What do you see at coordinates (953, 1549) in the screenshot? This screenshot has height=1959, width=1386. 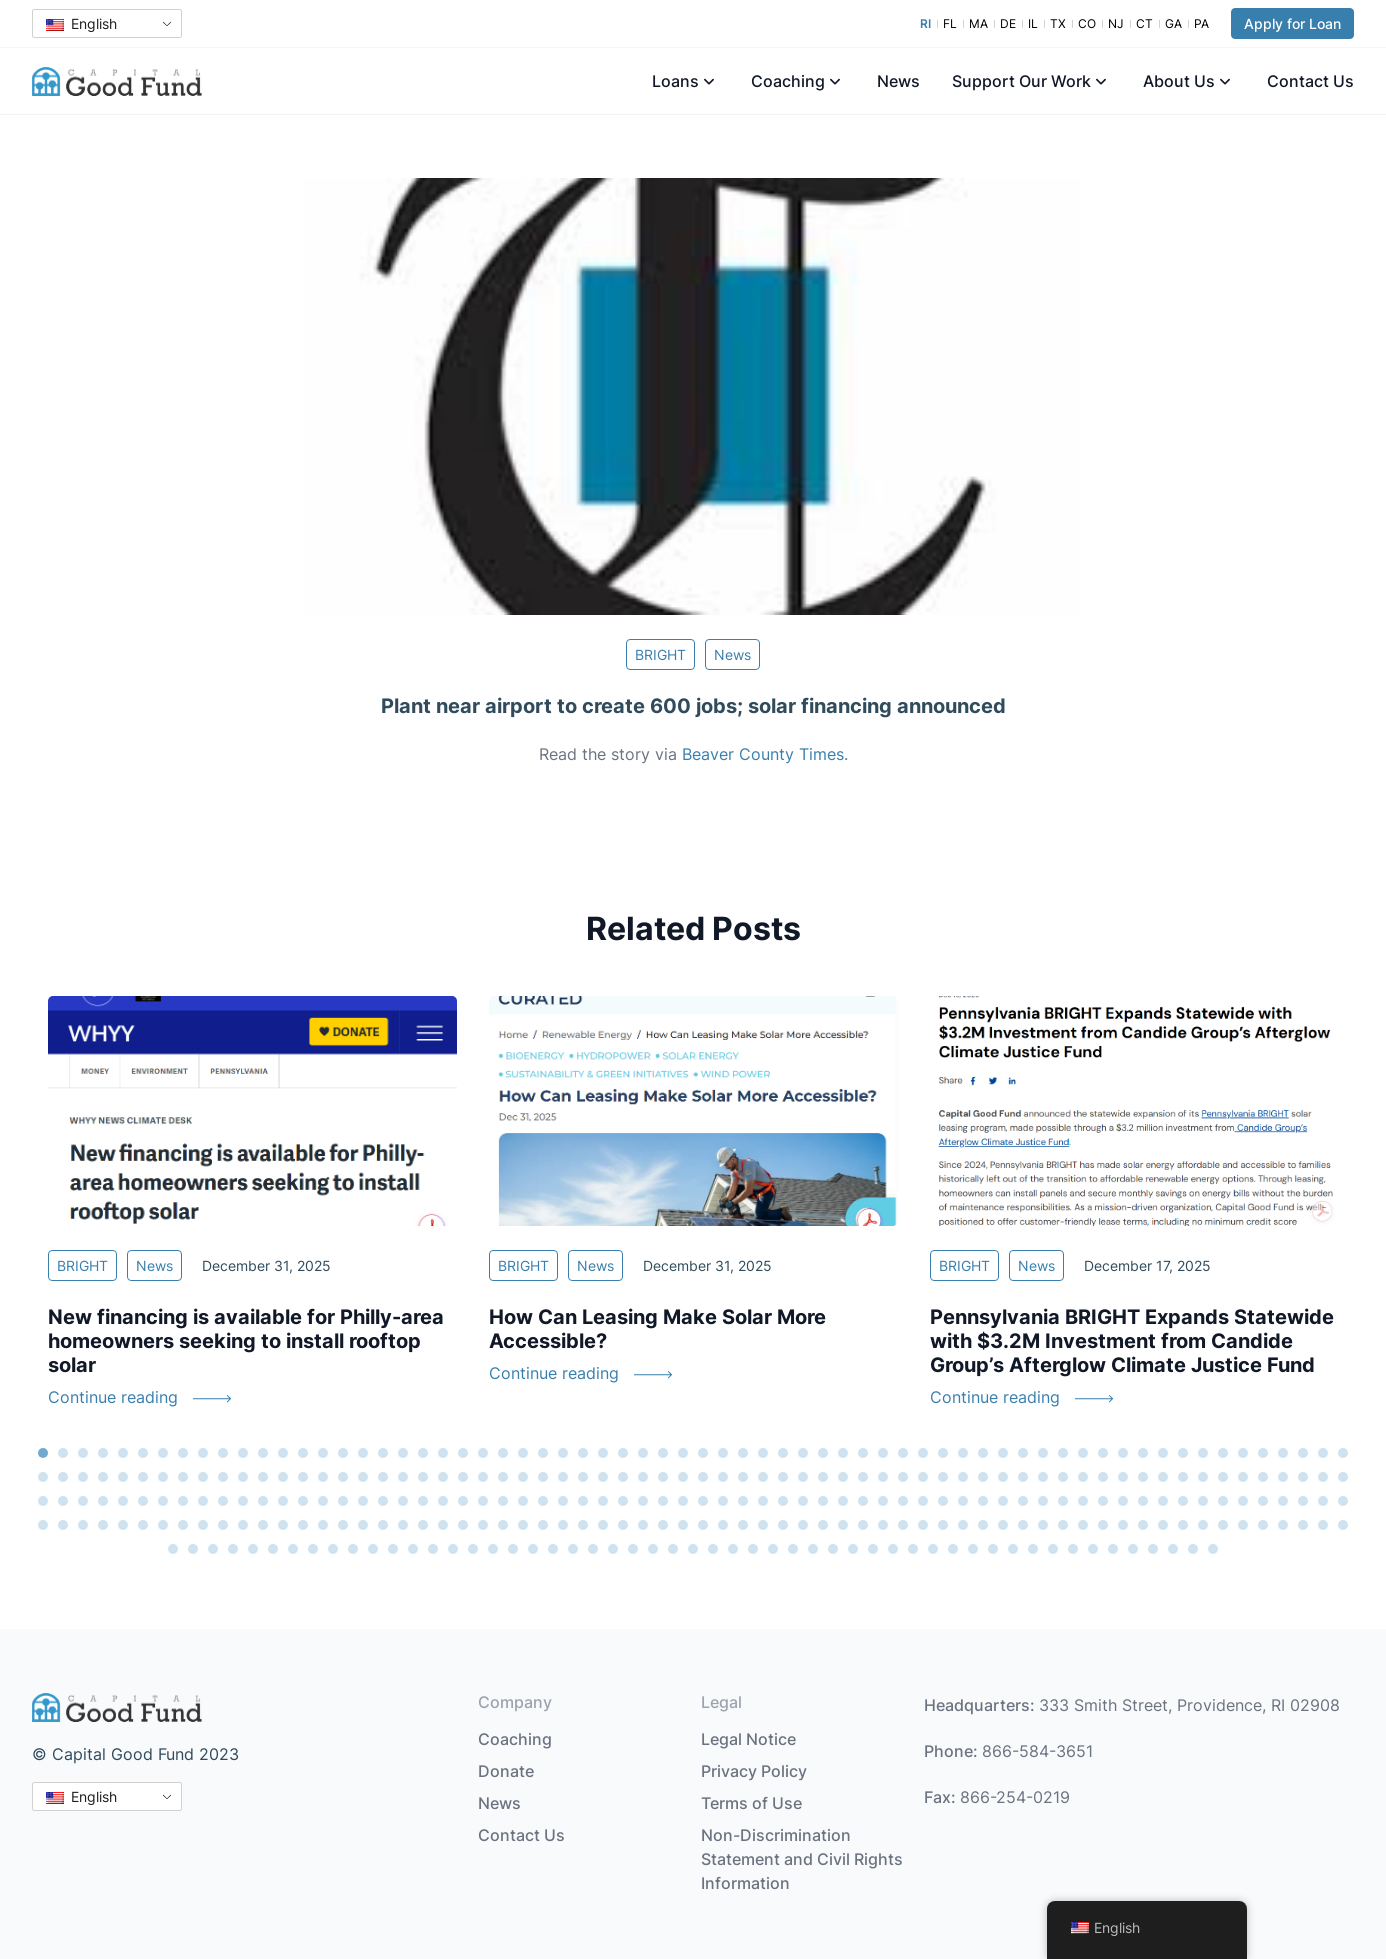 I see `304 [tab]` at bounding box center [953, 1549].